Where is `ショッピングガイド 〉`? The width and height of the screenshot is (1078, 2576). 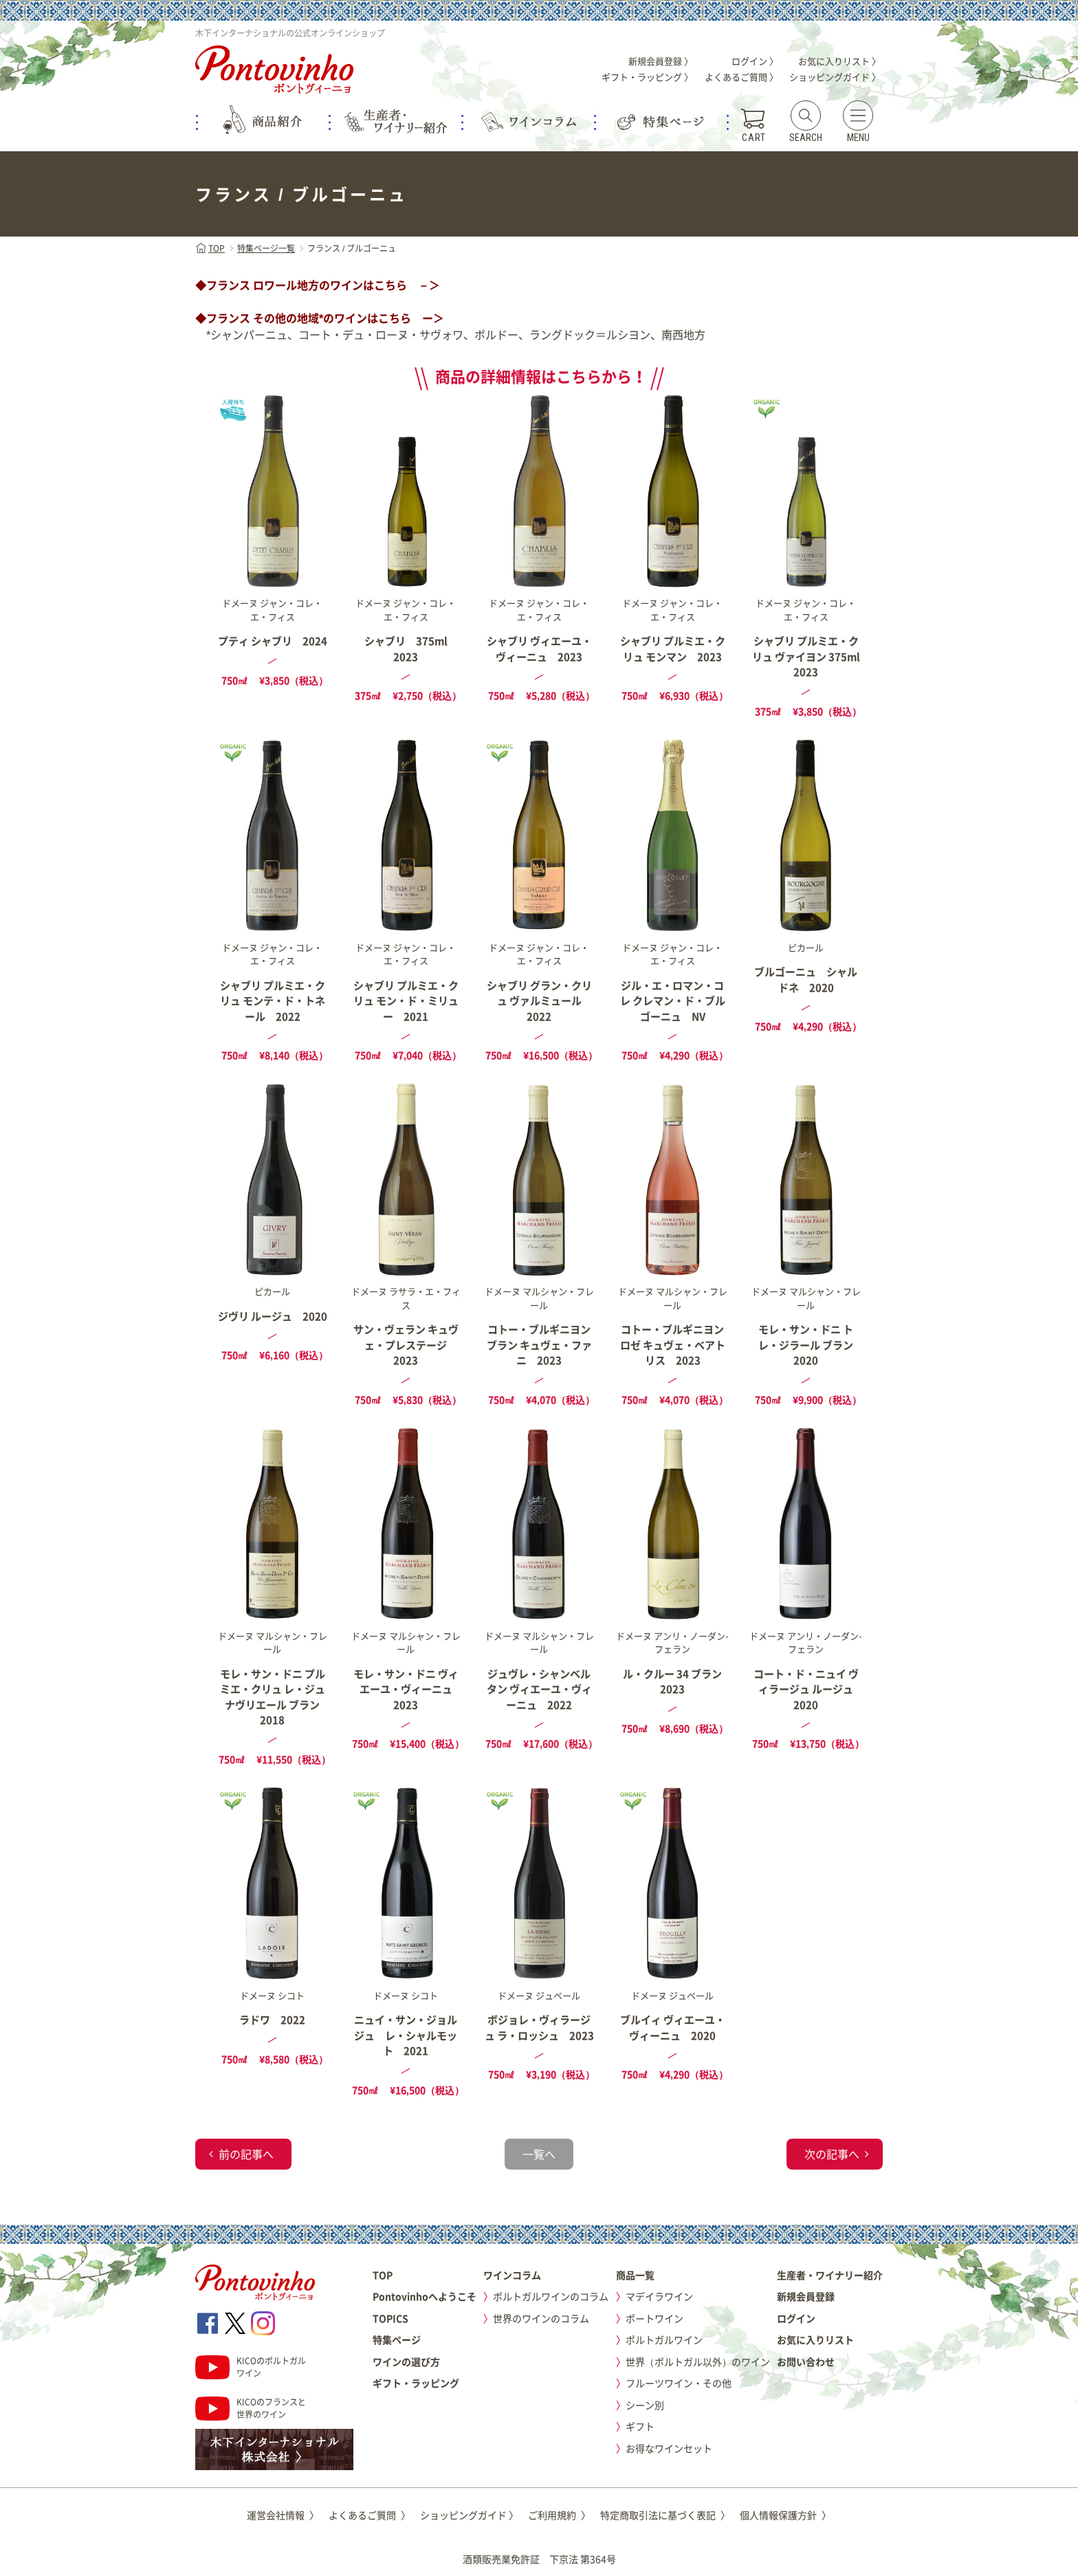
ショッピングガイド 〉 is located at coordinates (835, 76).